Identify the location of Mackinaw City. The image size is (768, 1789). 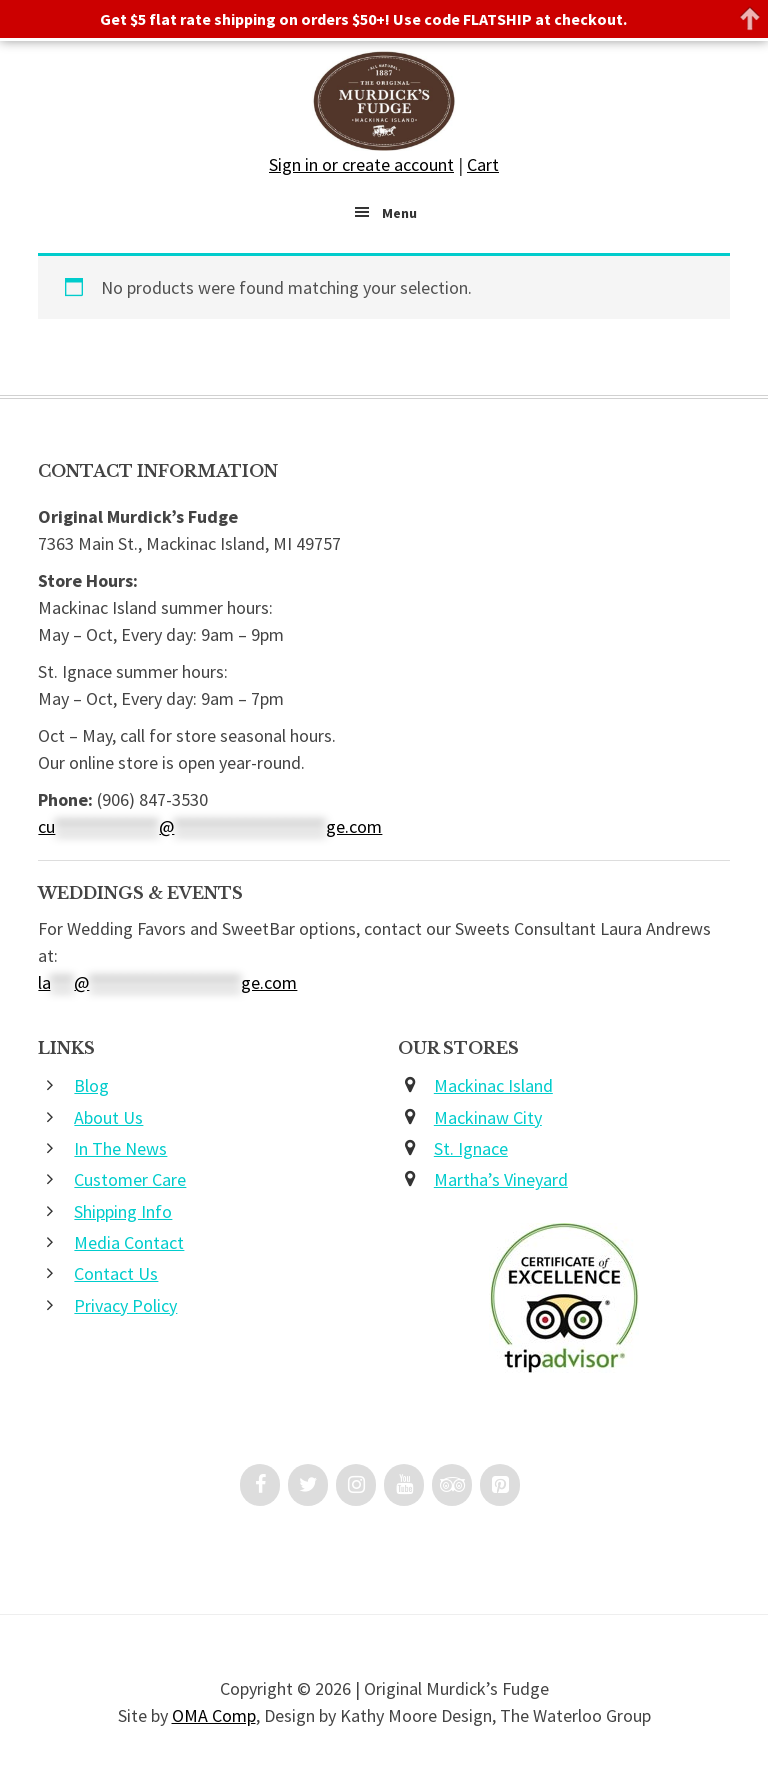
(488, 1117).